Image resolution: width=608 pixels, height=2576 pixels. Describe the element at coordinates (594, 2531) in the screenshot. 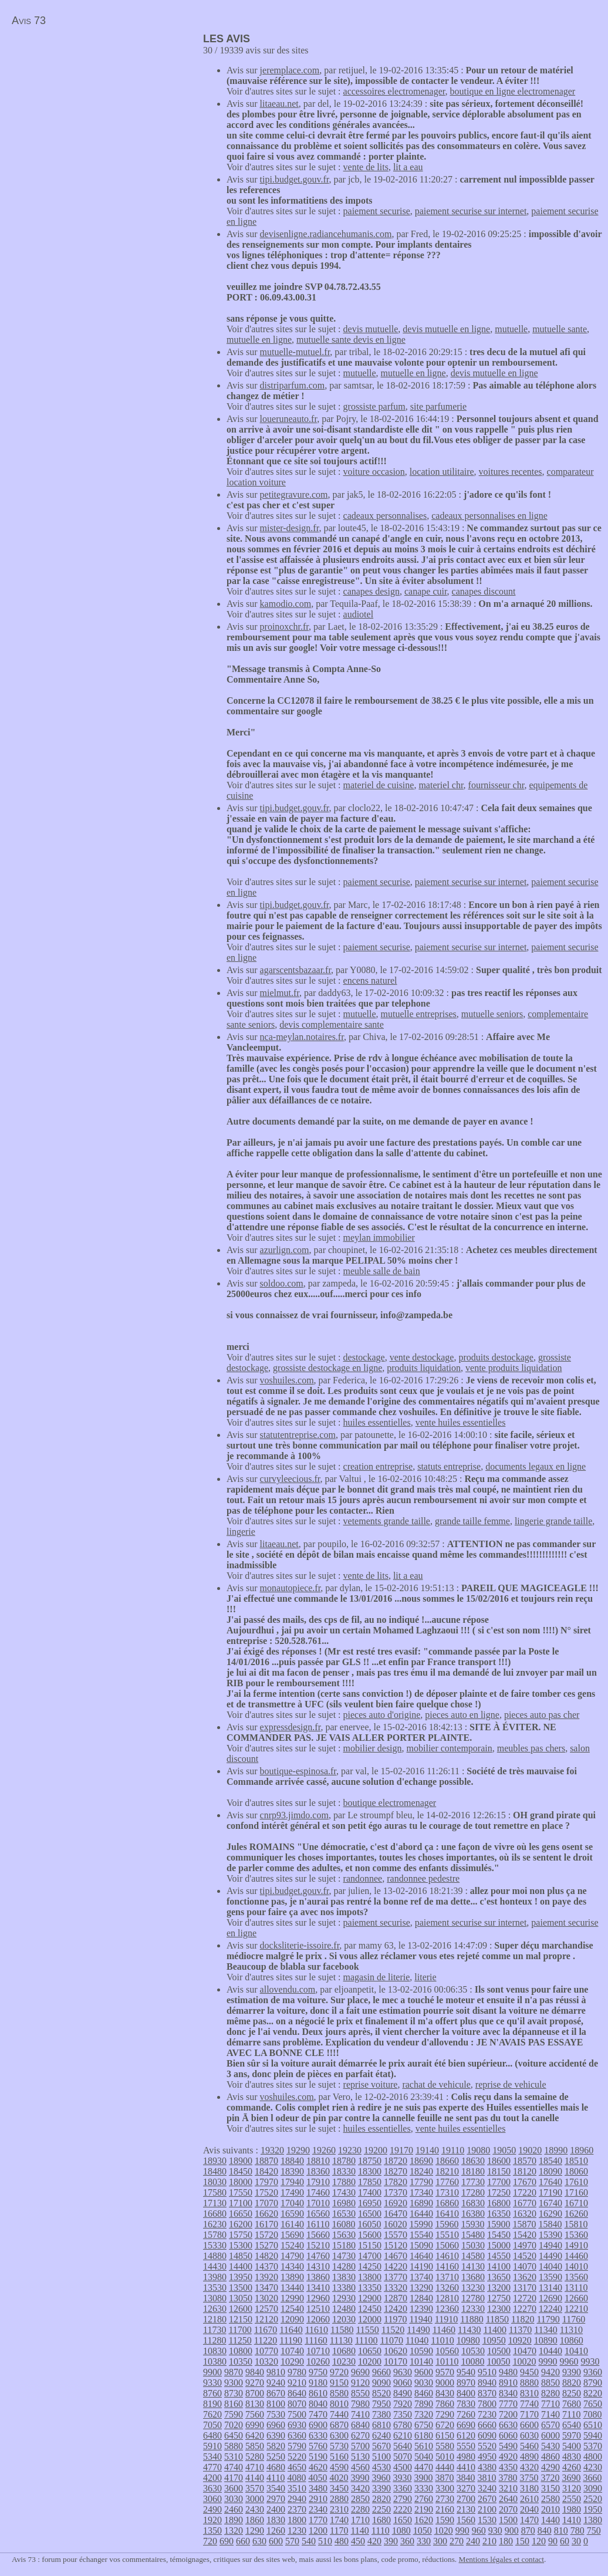

I see `750` at that location.